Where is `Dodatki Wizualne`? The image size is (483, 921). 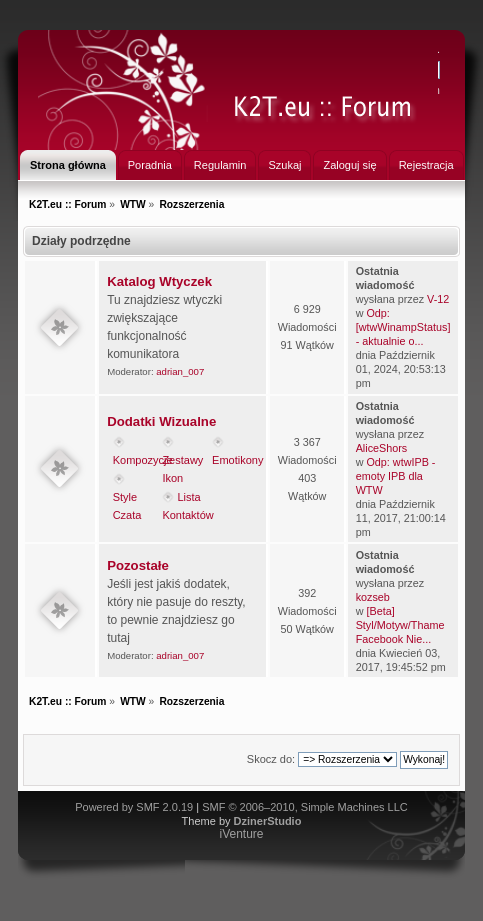
Dodatki Wizualne is located at coordinates (161, 421).